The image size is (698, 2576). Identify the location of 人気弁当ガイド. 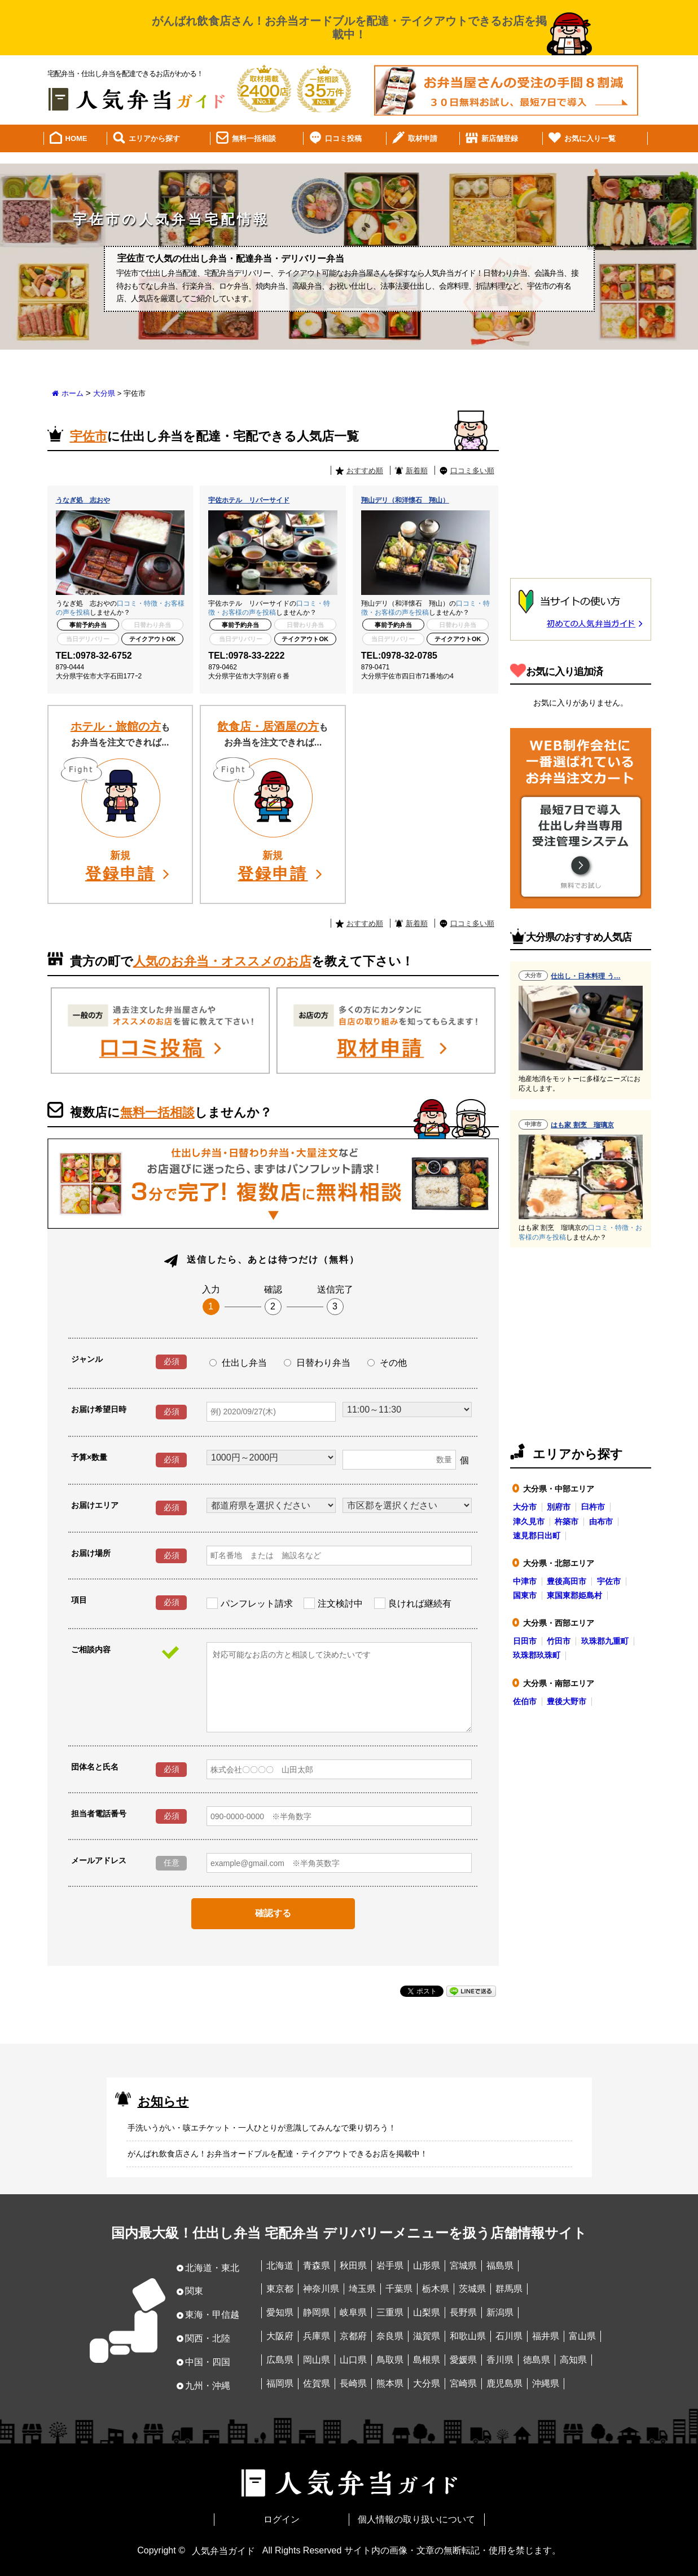
(223, 2550).